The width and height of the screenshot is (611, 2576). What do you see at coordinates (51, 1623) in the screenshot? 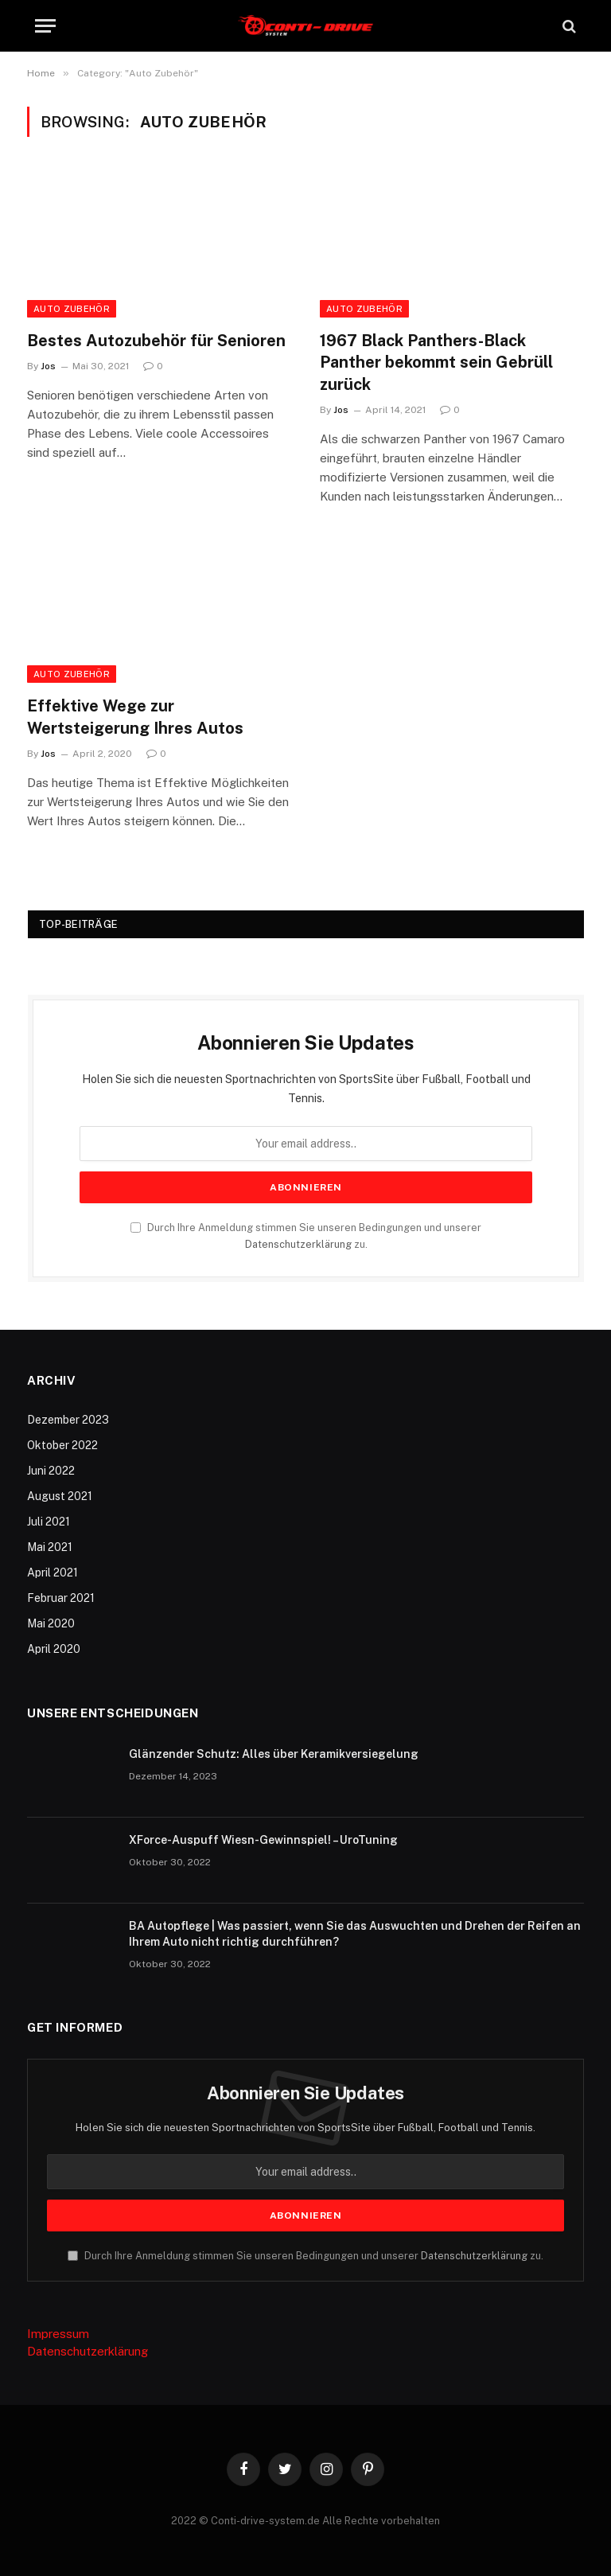
I see `Mai 2020` at bounding box center [51, 1623].